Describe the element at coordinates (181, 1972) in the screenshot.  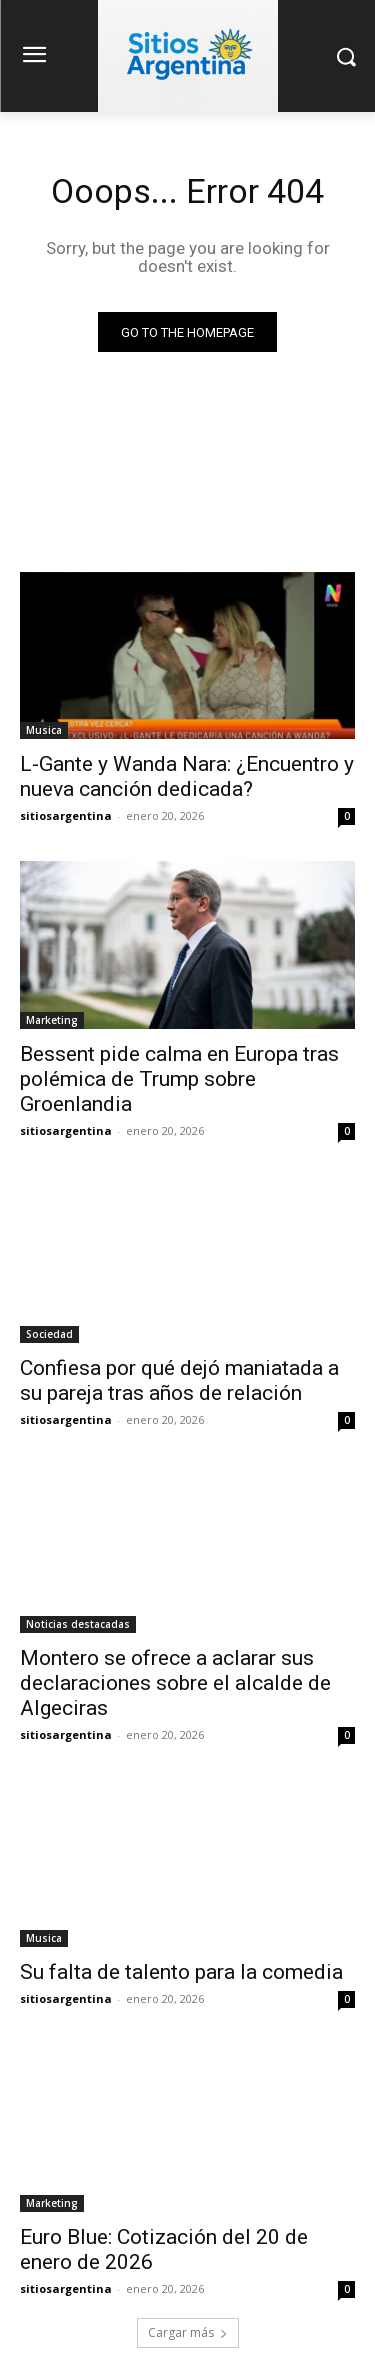
I see `Su falta de talento para la comedia` at that location.